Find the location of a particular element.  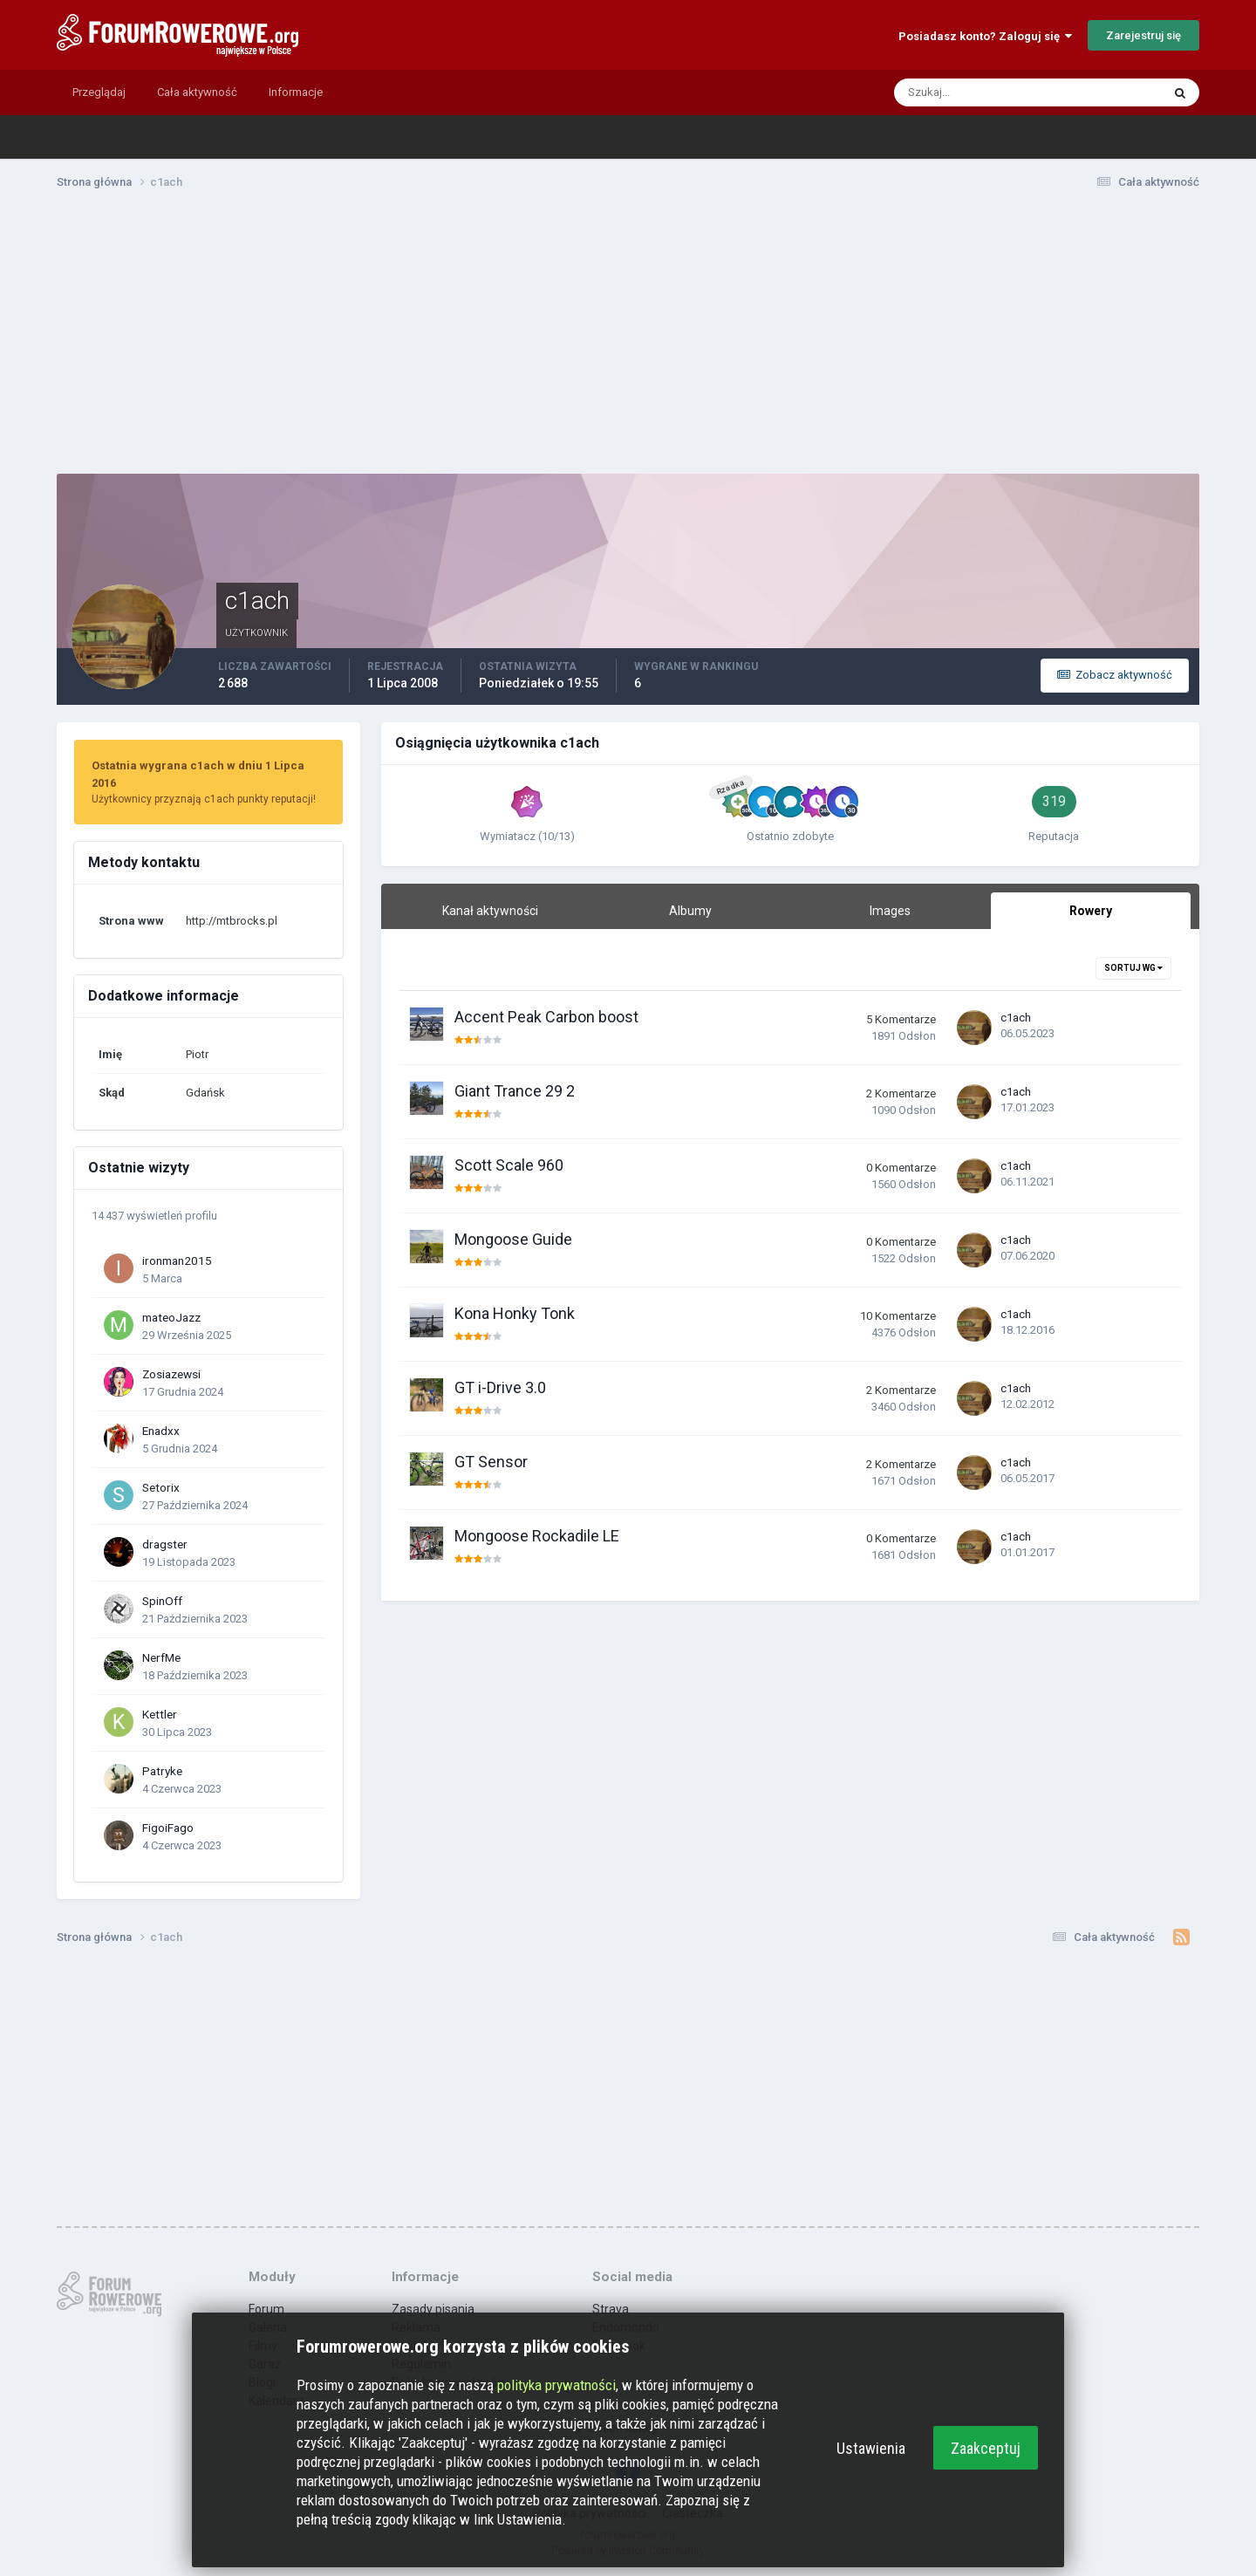

Kettler is located at coordinates (159, 1714).